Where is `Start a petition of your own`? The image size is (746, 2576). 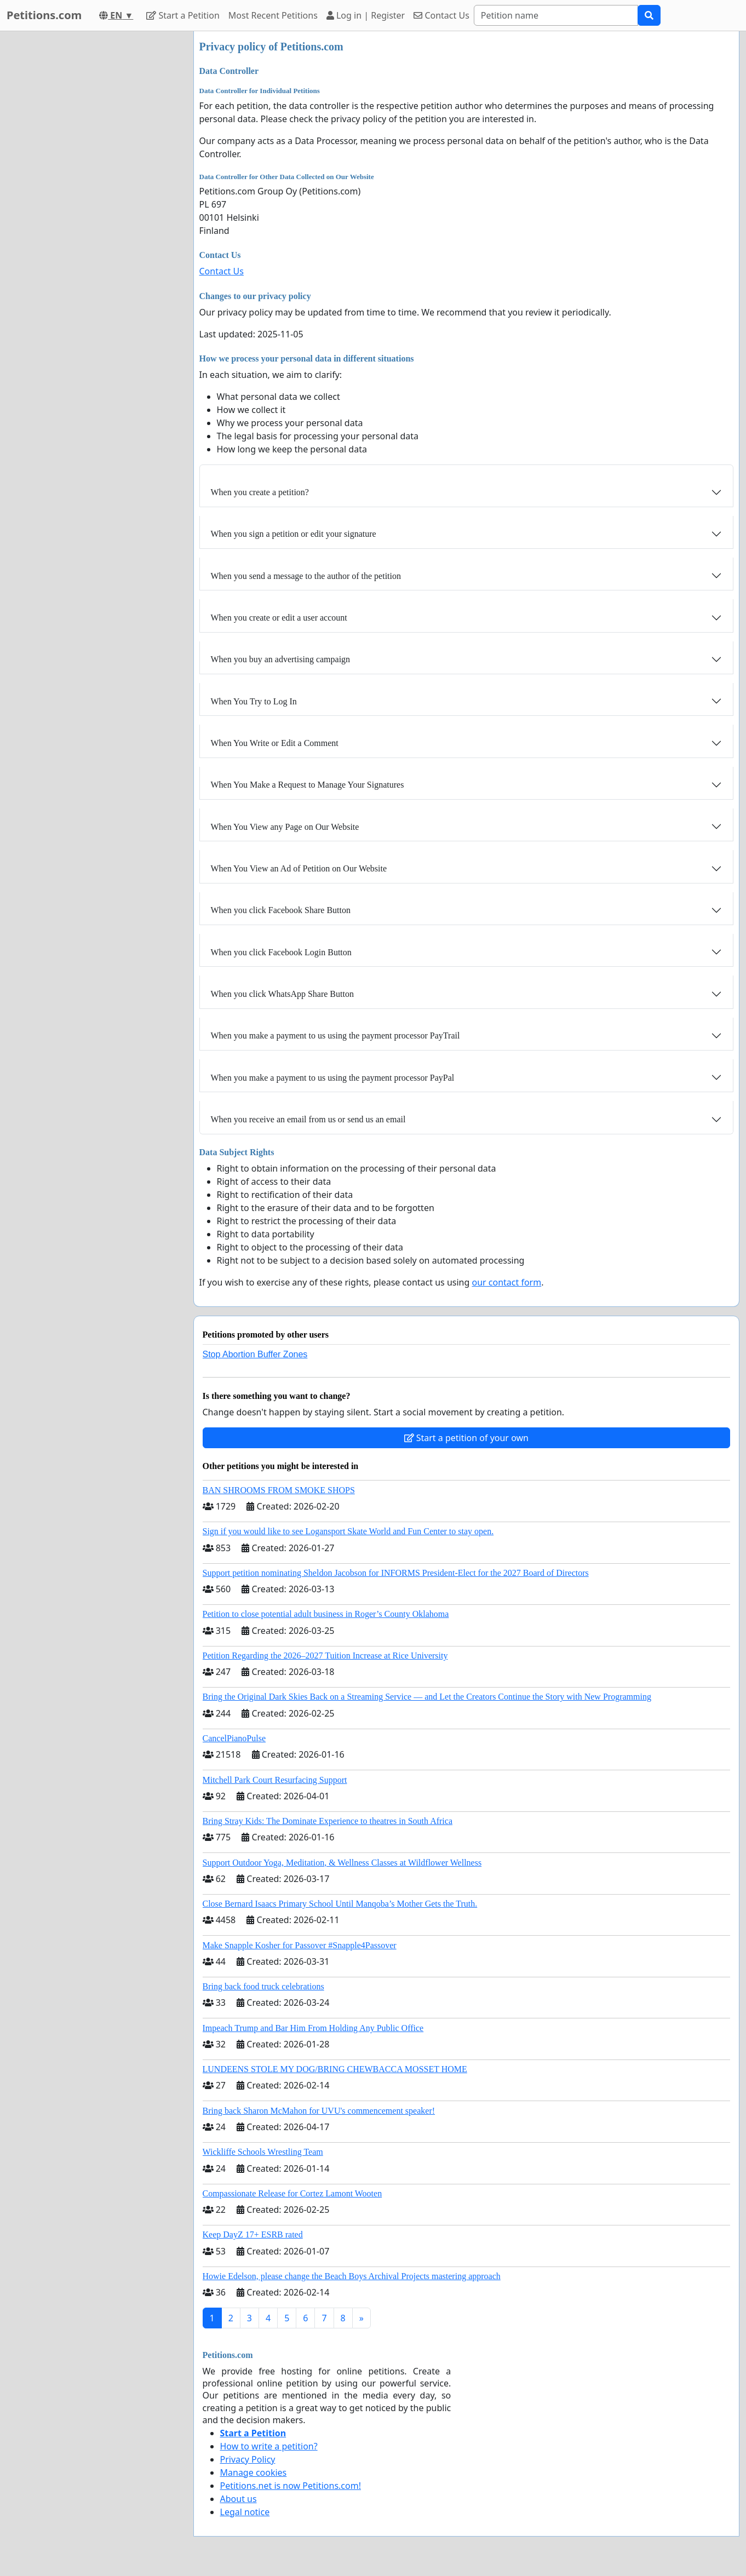
Start a petition of your own is located at coordinates (466, 1438).